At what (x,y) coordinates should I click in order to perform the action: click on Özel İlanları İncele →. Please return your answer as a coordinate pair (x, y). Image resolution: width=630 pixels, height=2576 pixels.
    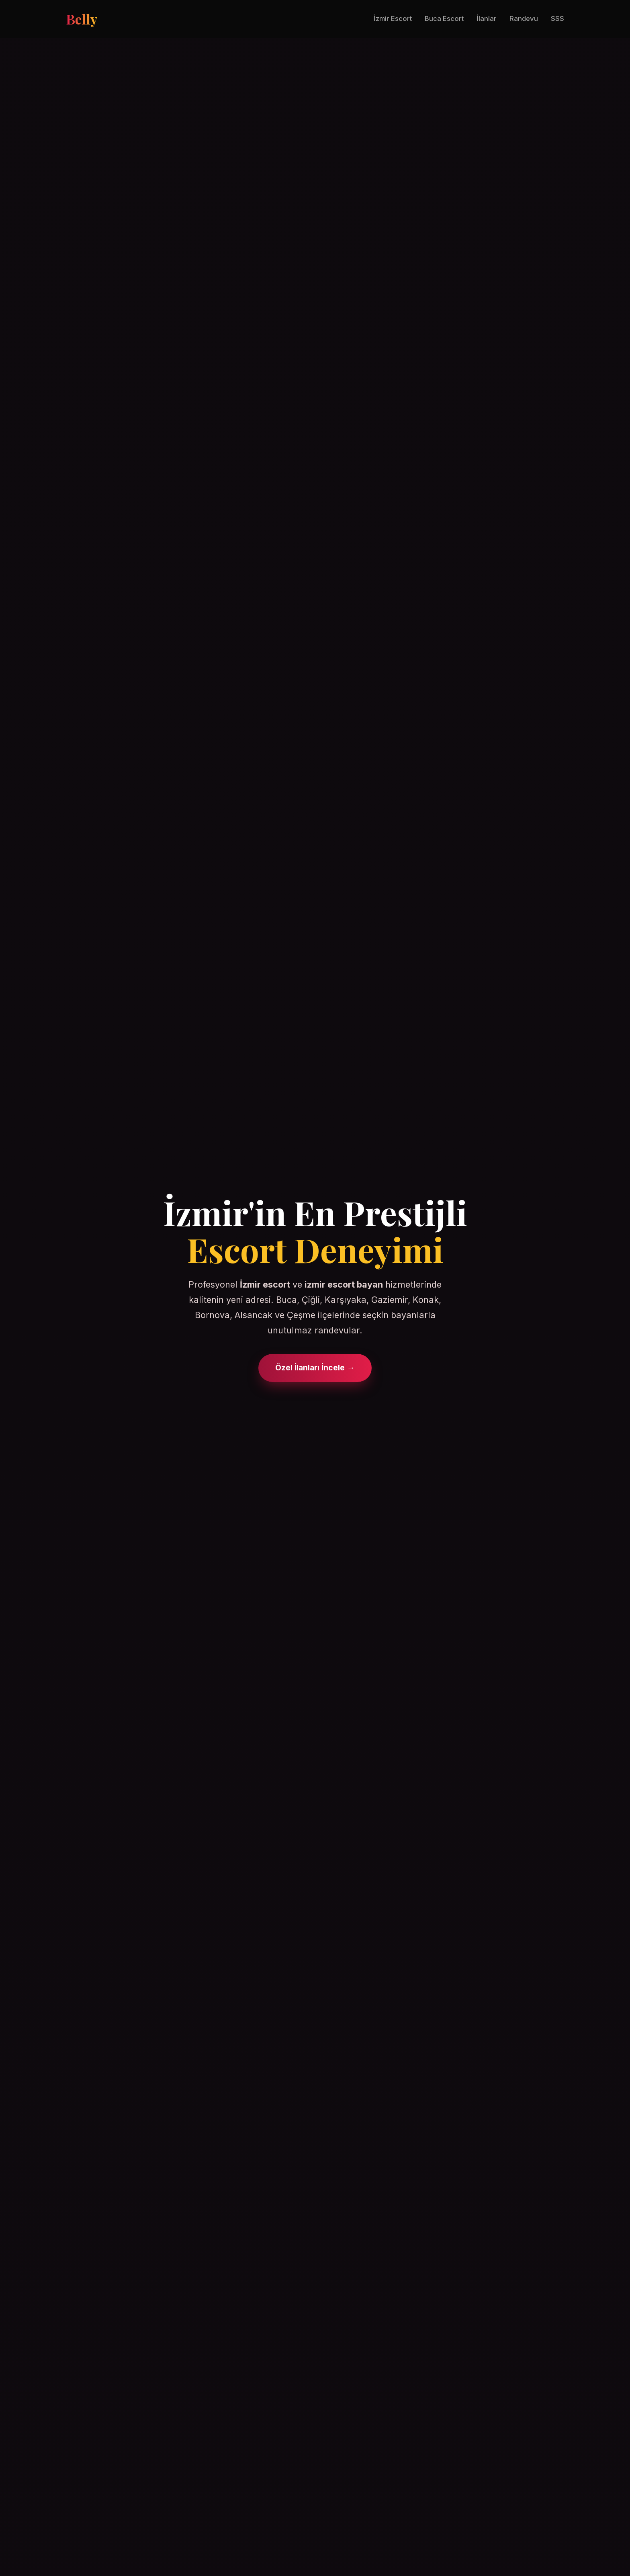
    Looking at the image, I should click on (314, 1367).